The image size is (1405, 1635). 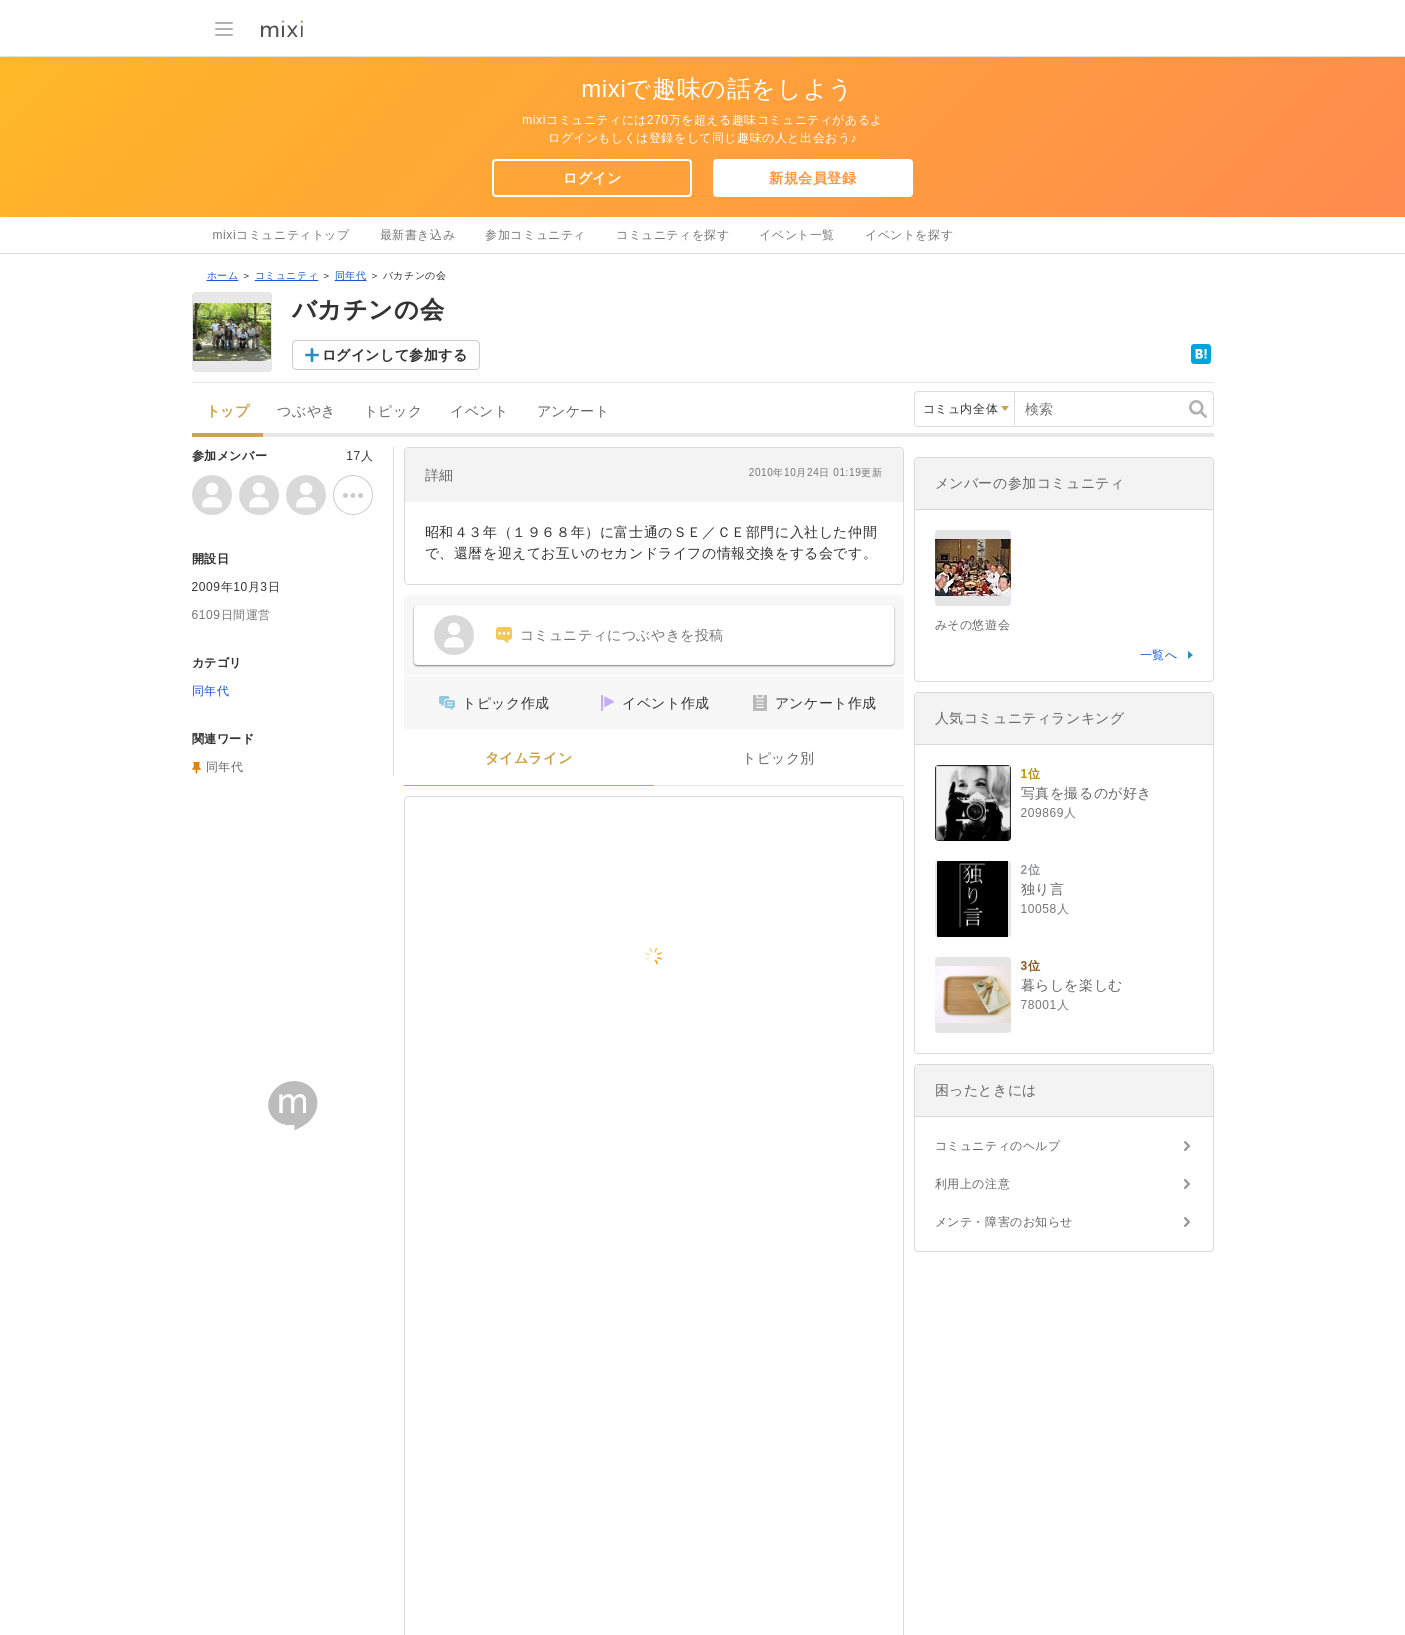 What do you see at coordinates (973, 625) in the screenshot?
I see `みその悠遊会` at bounding box center [973, 625].